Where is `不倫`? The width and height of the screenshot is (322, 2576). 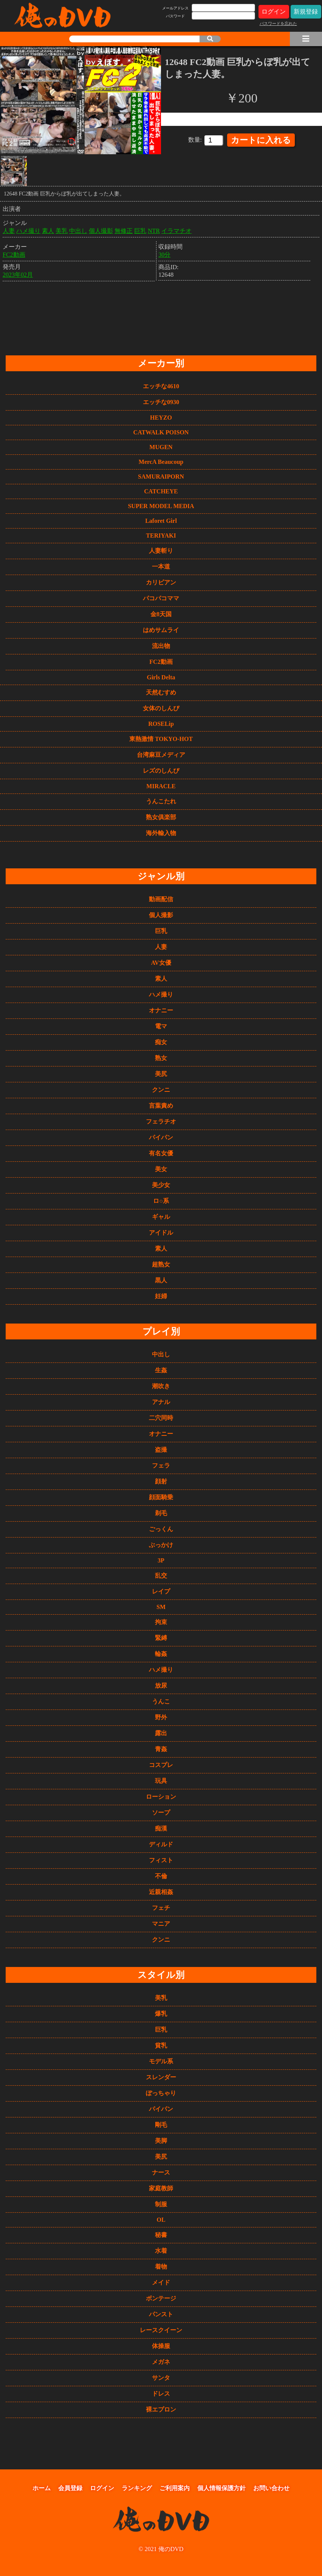 不倫 is located at coordinates (161, 1876).